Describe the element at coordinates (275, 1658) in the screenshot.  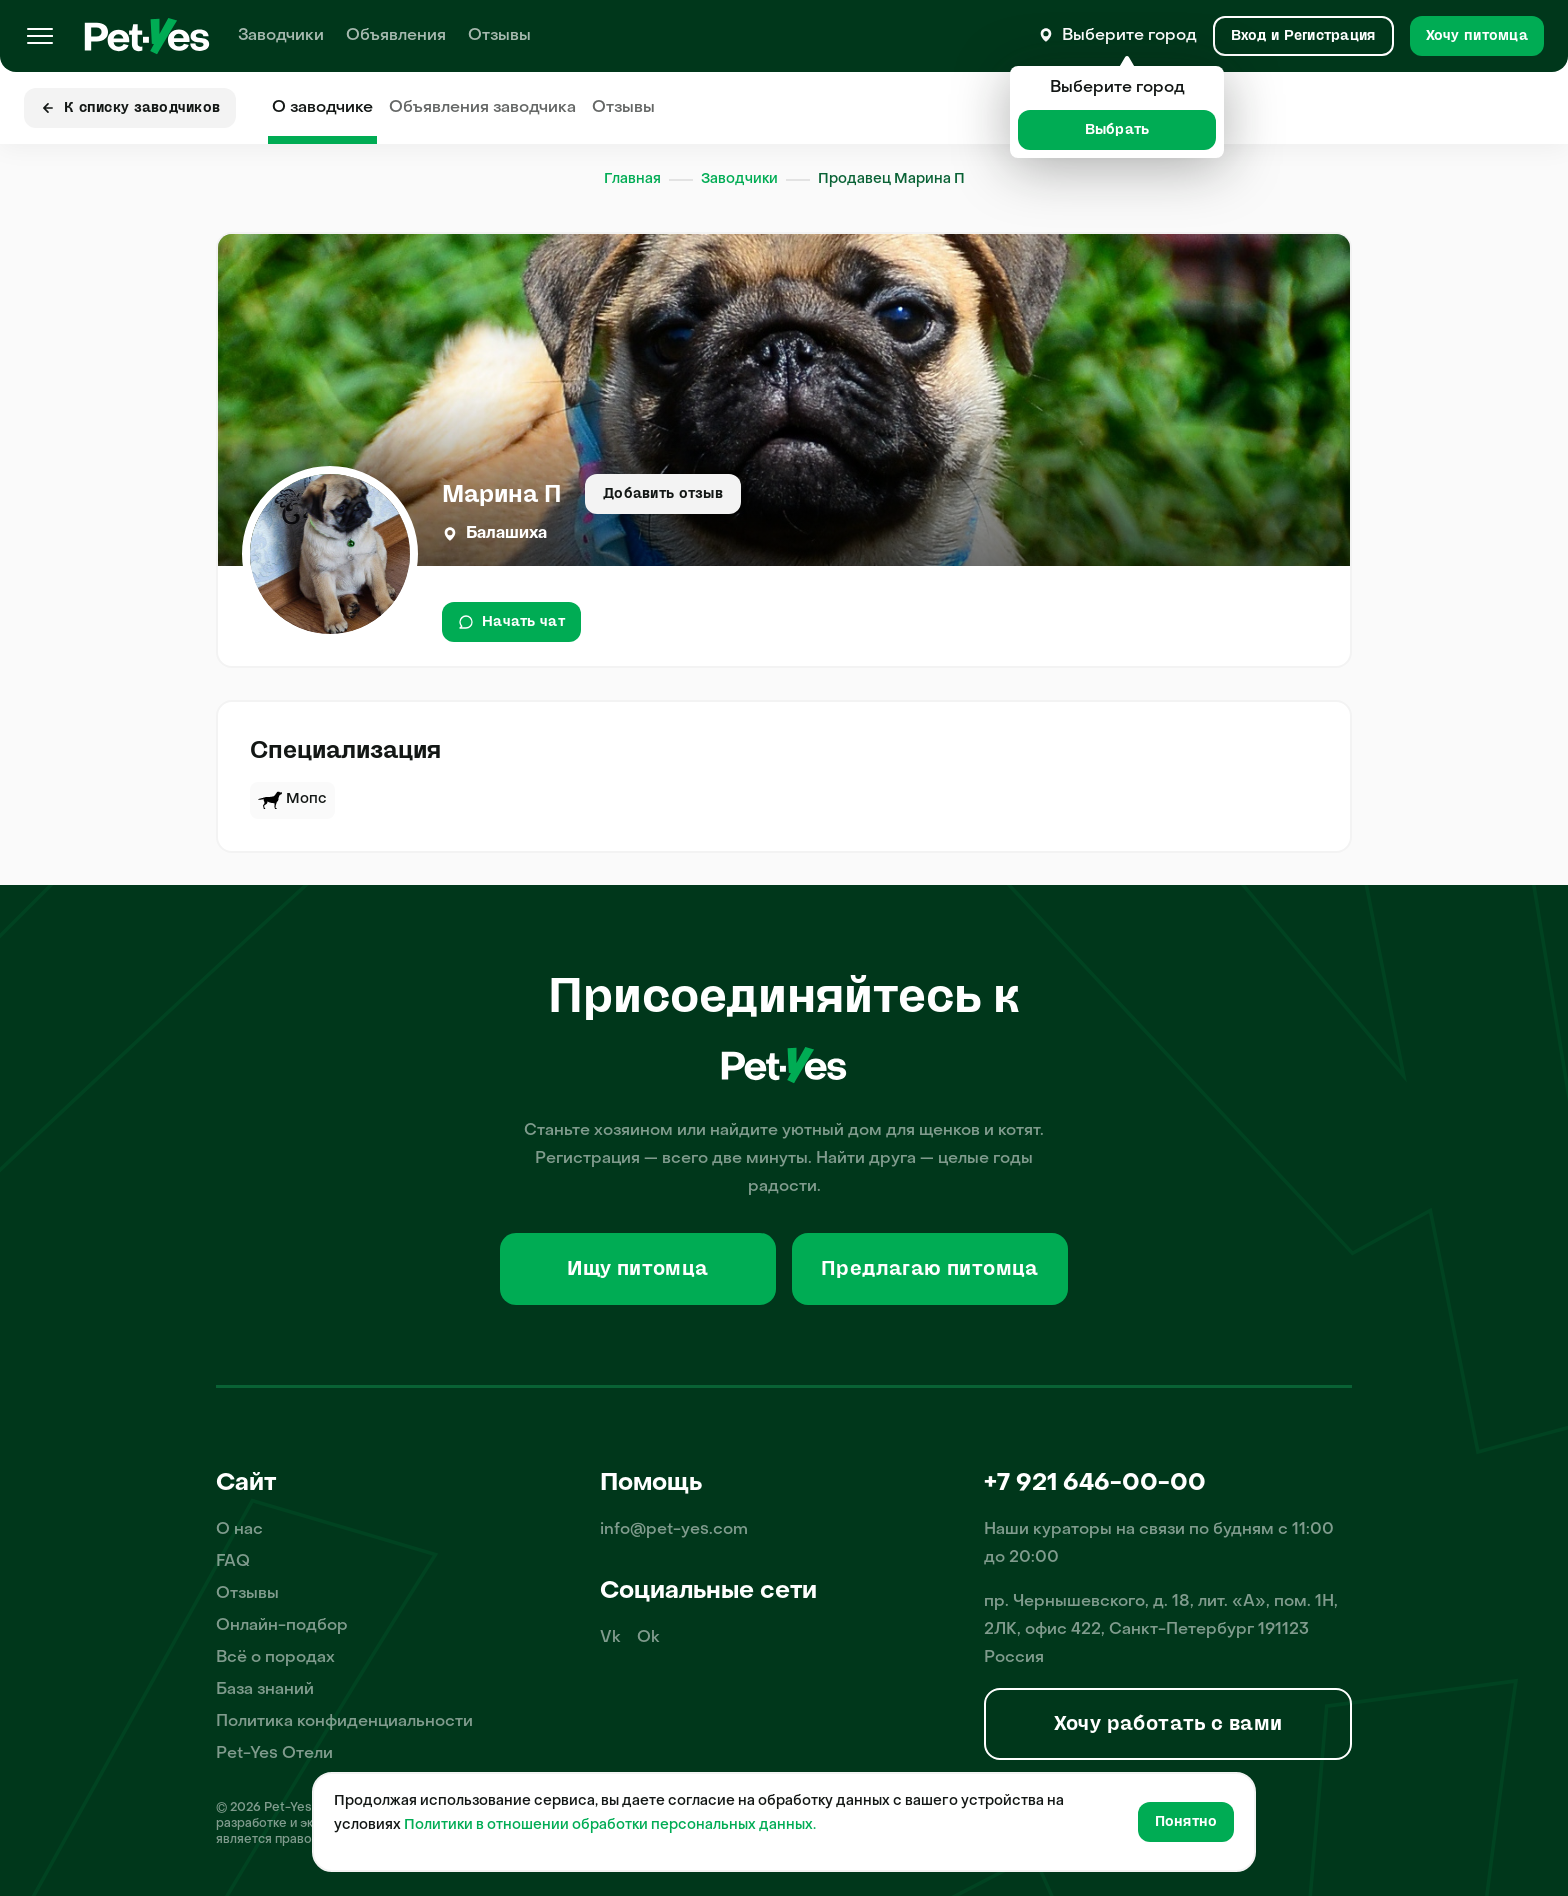
I see `Всё о породах` at that location.